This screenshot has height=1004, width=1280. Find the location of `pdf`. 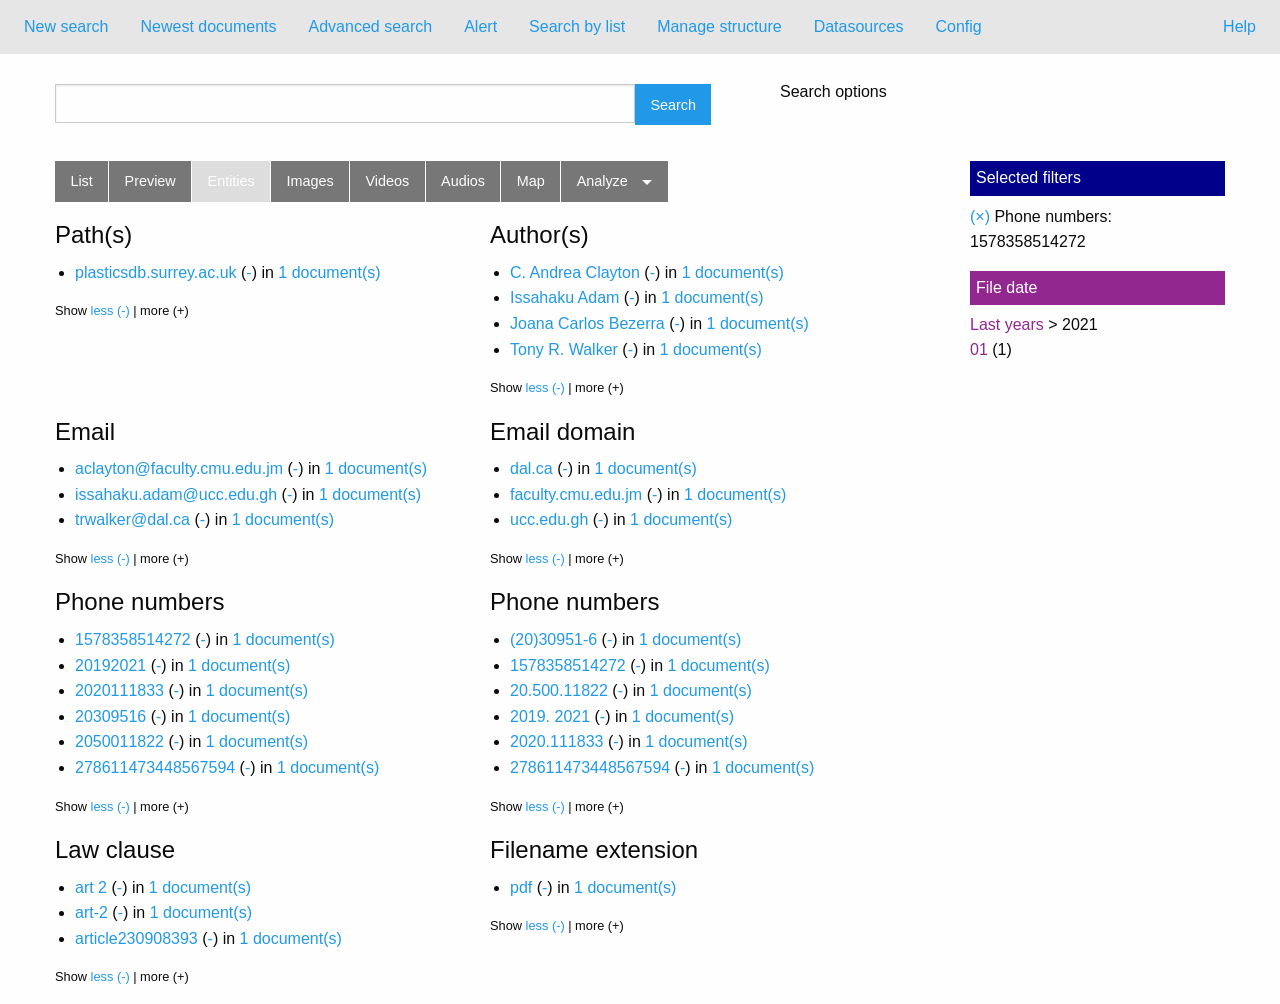

pdf is located at coordinates (521, 887).